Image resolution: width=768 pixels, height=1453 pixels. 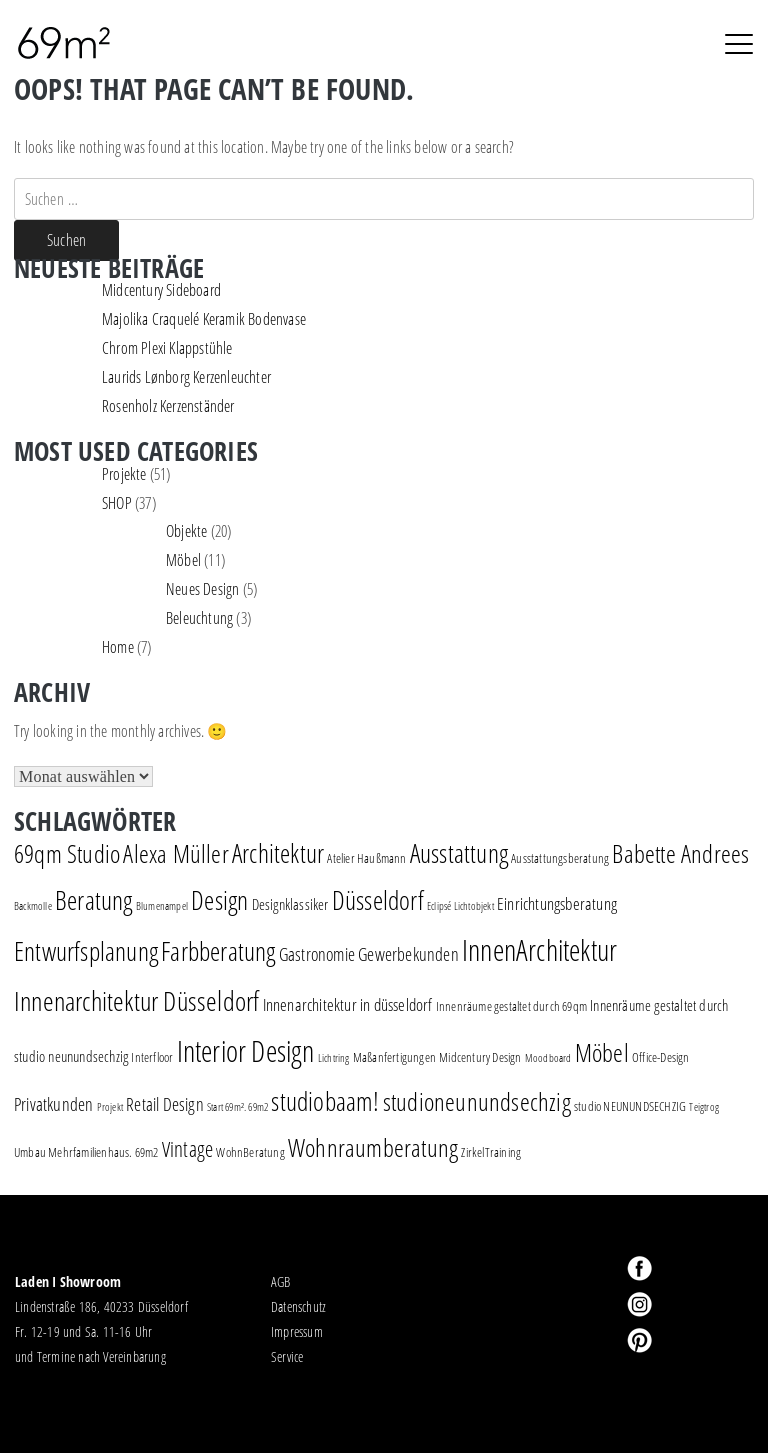 What do you see at coordinates (630, 1106) in the screenshot?
I see `studio NEUNUNDSECHZIG [studio NEUNUNDSECHZIG (2 Einträge)]` at bounding box center [630, 1106].